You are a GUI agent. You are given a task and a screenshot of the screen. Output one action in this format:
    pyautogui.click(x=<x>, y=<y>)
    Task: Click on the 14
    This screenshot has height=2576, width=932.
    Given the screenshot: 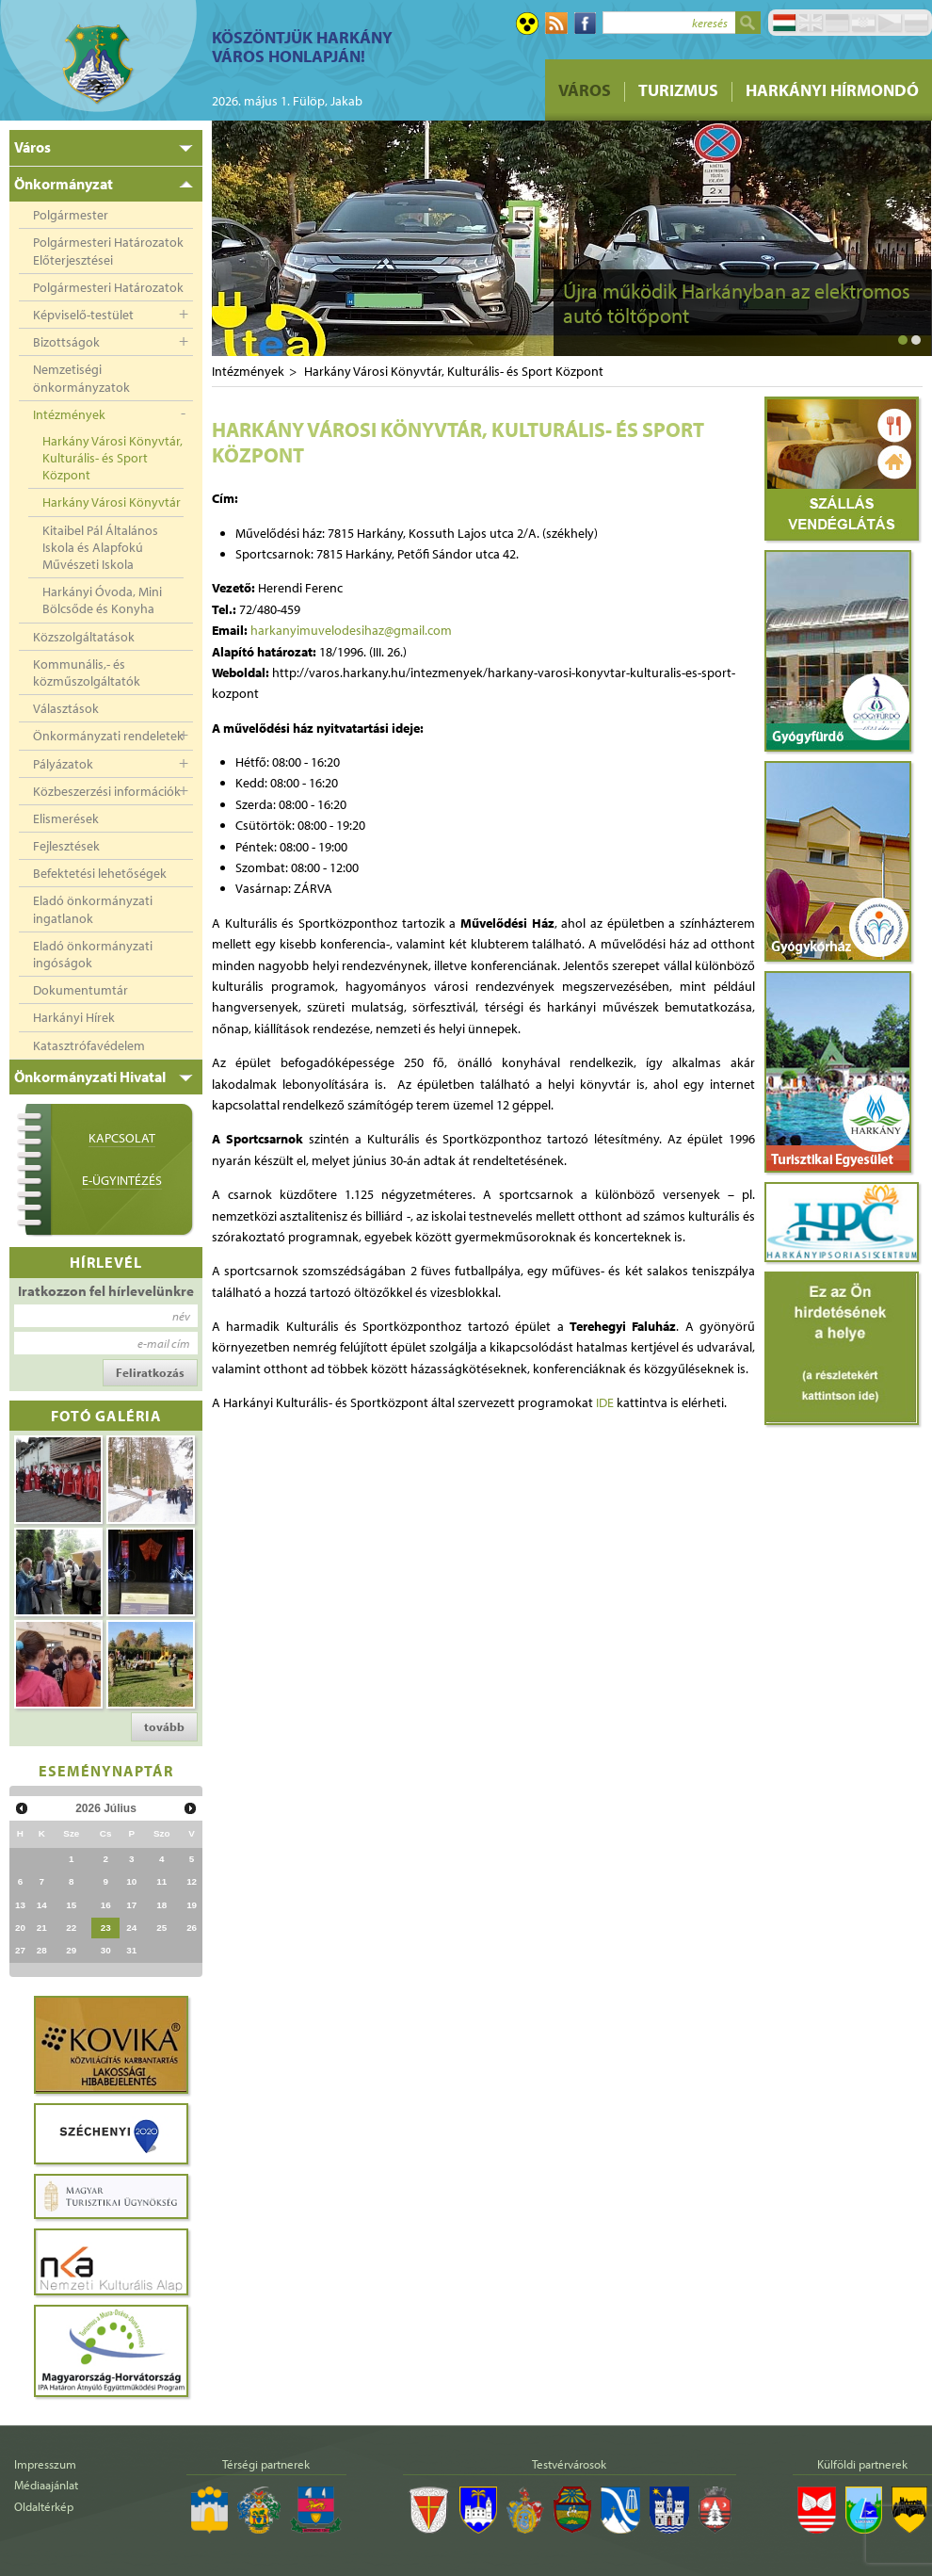 What is the action you would take?
    pyautogui.click(x=42, y=1905)
    